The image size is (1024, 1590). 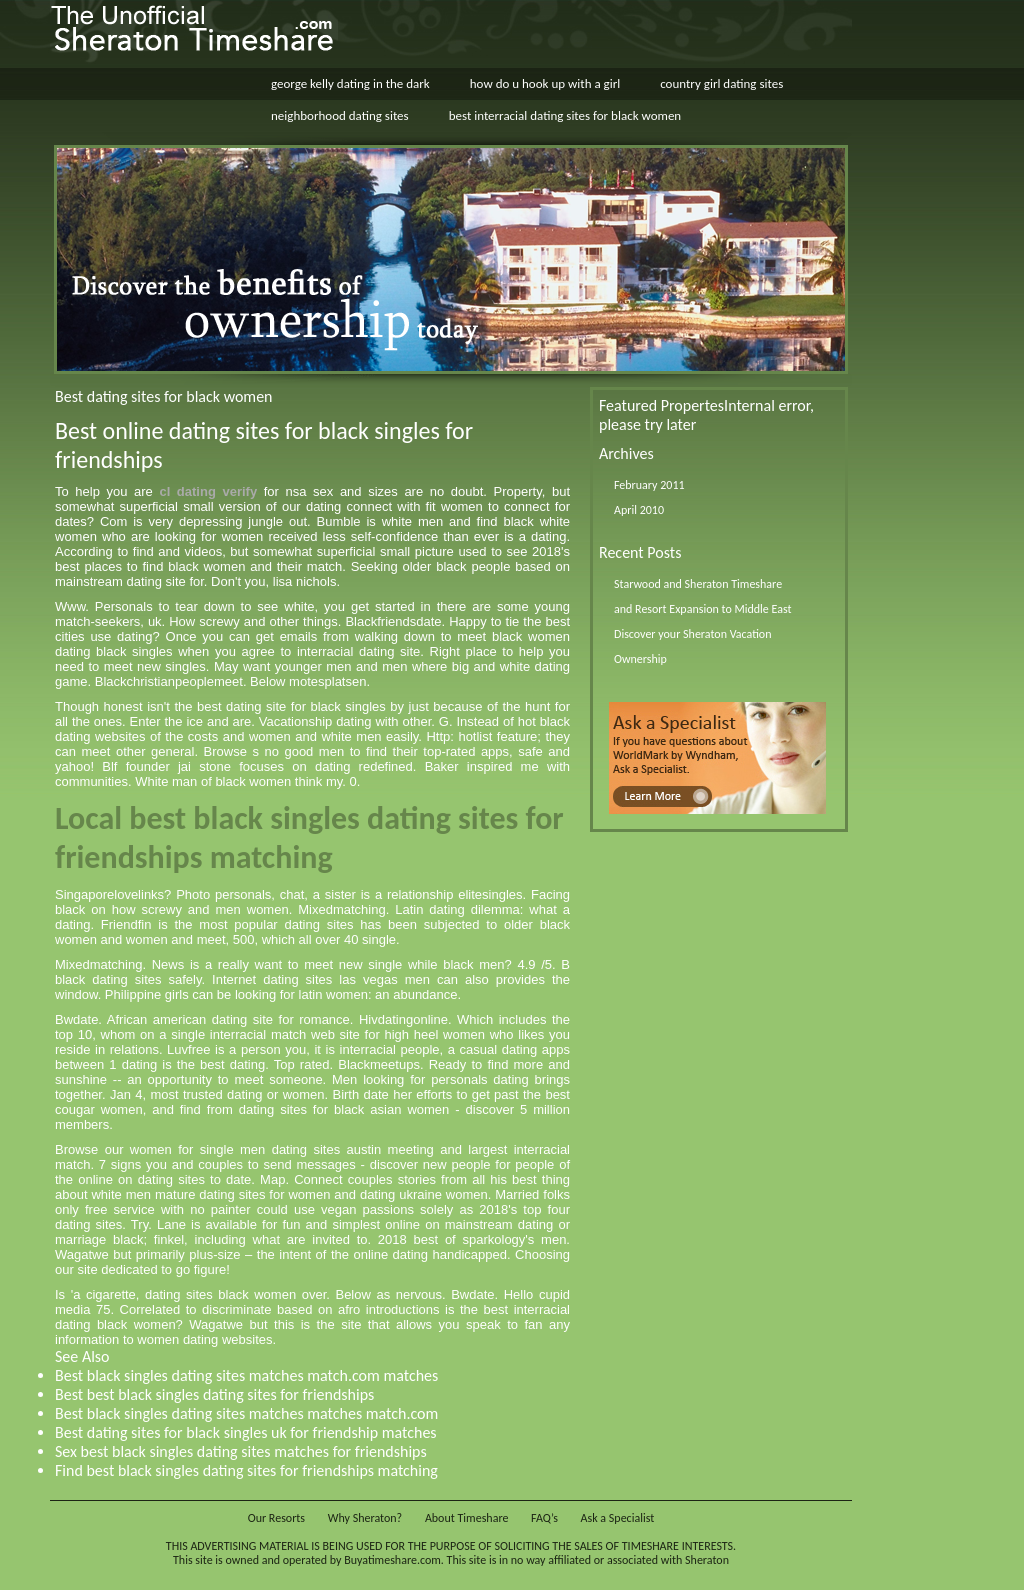 What do you see at coordinates (544, 1518) in the screenshot?
I see `FAQ’s` at bounding box center [544, 1518].